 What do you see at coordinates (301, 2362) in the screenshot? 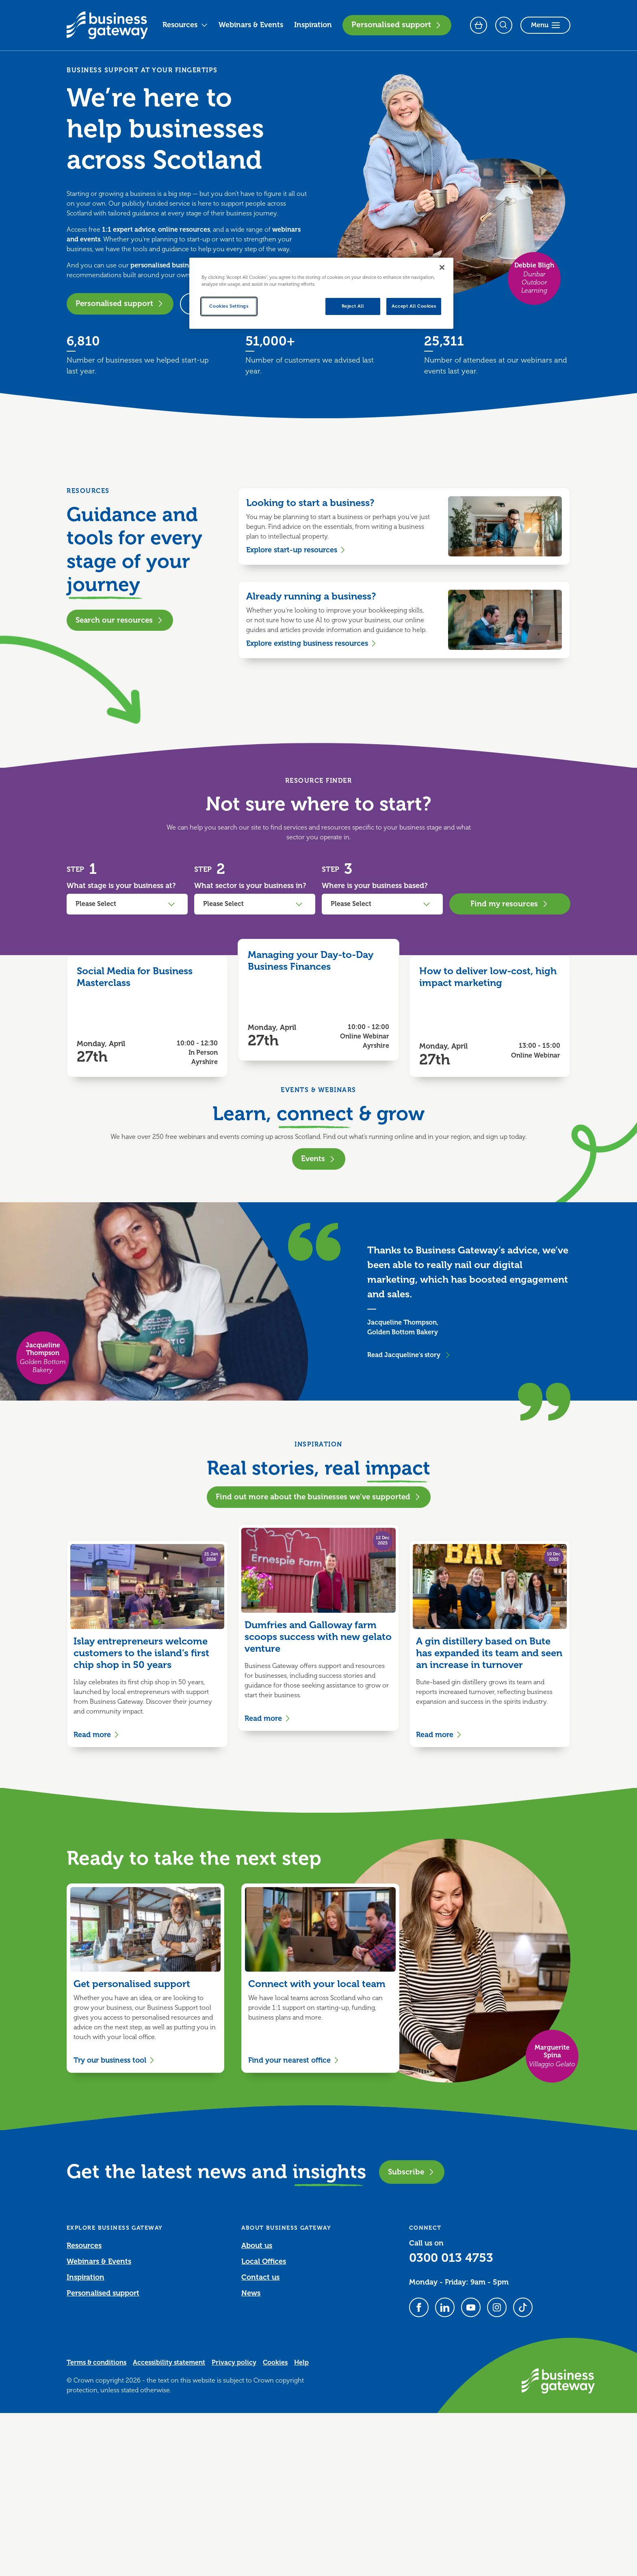
I see `Help` at bounding box center [301, 2362].